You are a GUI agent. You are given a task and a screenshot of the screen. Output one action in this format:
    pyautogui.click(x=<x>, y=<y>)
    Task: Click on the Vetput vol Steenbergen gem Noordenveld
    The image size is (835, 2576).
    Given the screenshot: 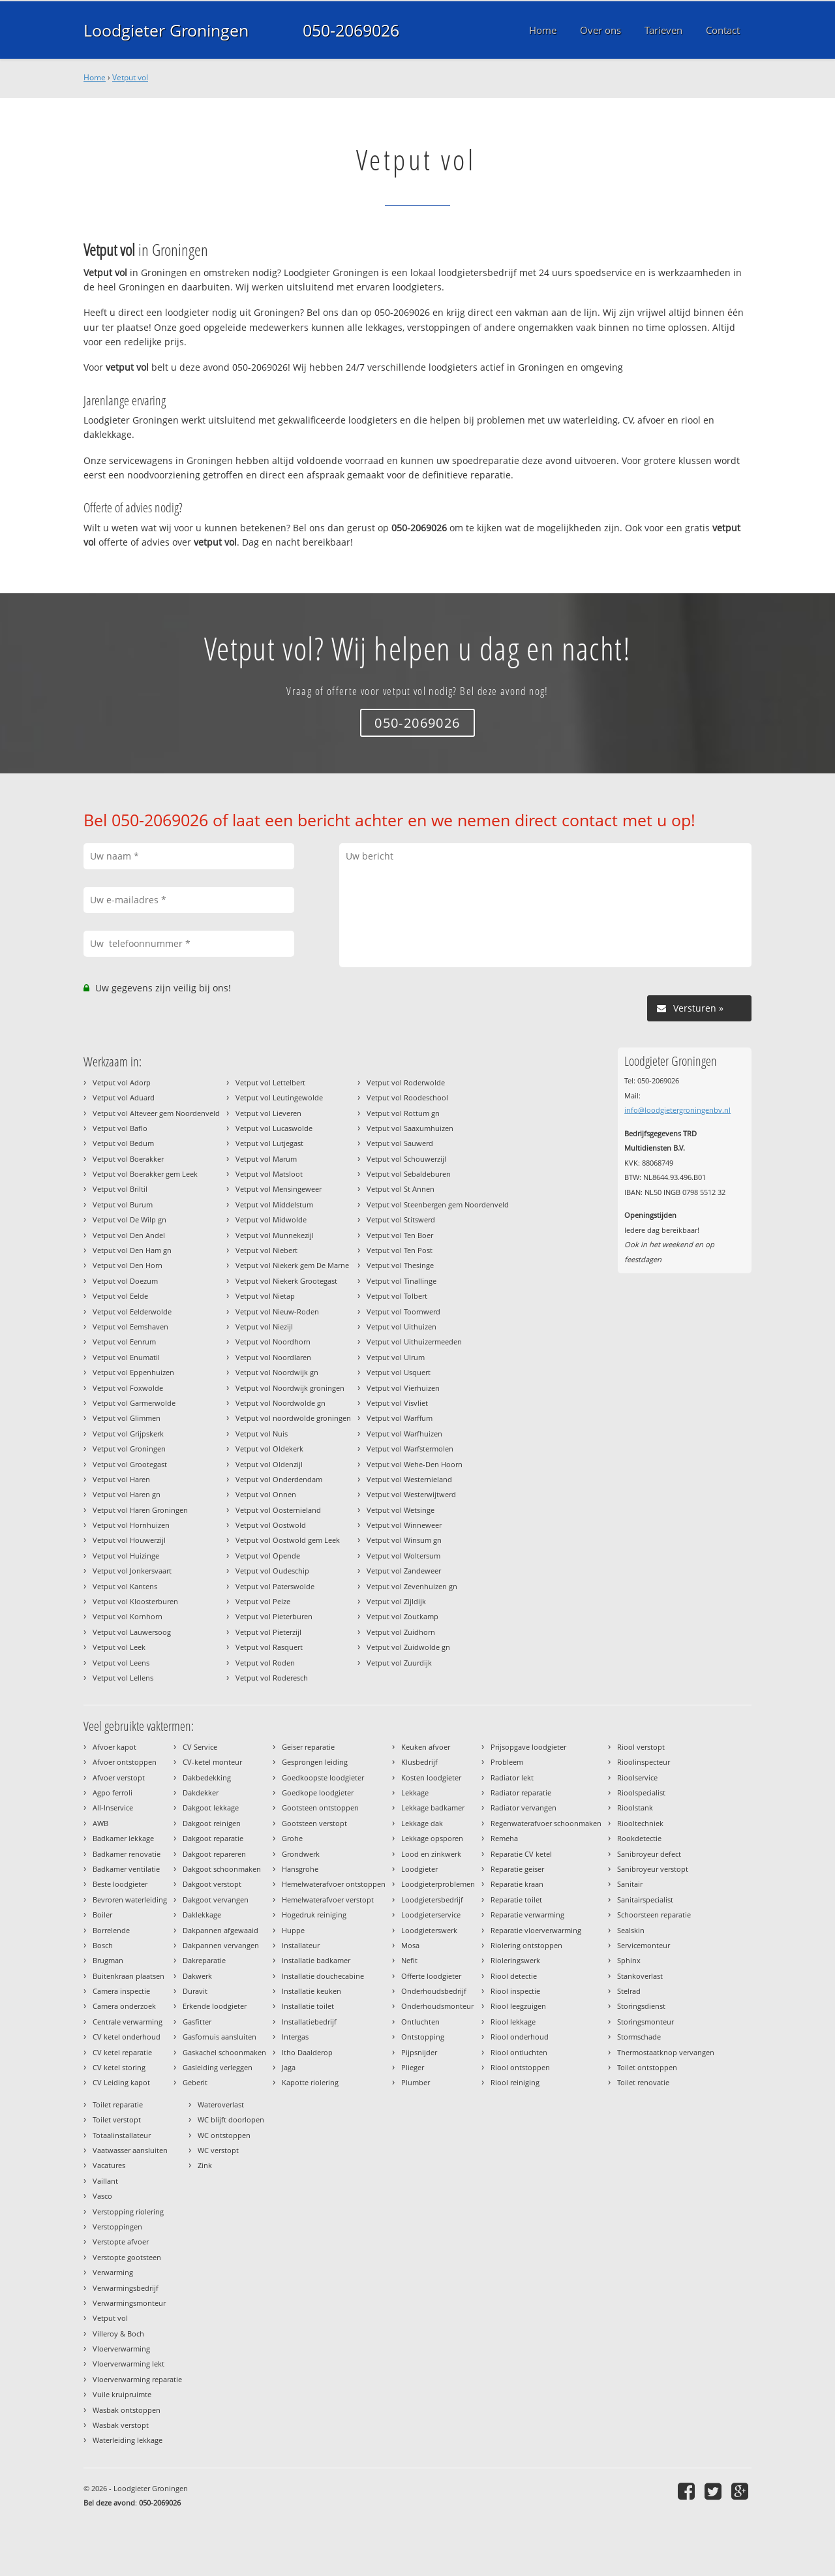 What is the action you would take?
    pyautogui.click(x=438, y=1204)
    